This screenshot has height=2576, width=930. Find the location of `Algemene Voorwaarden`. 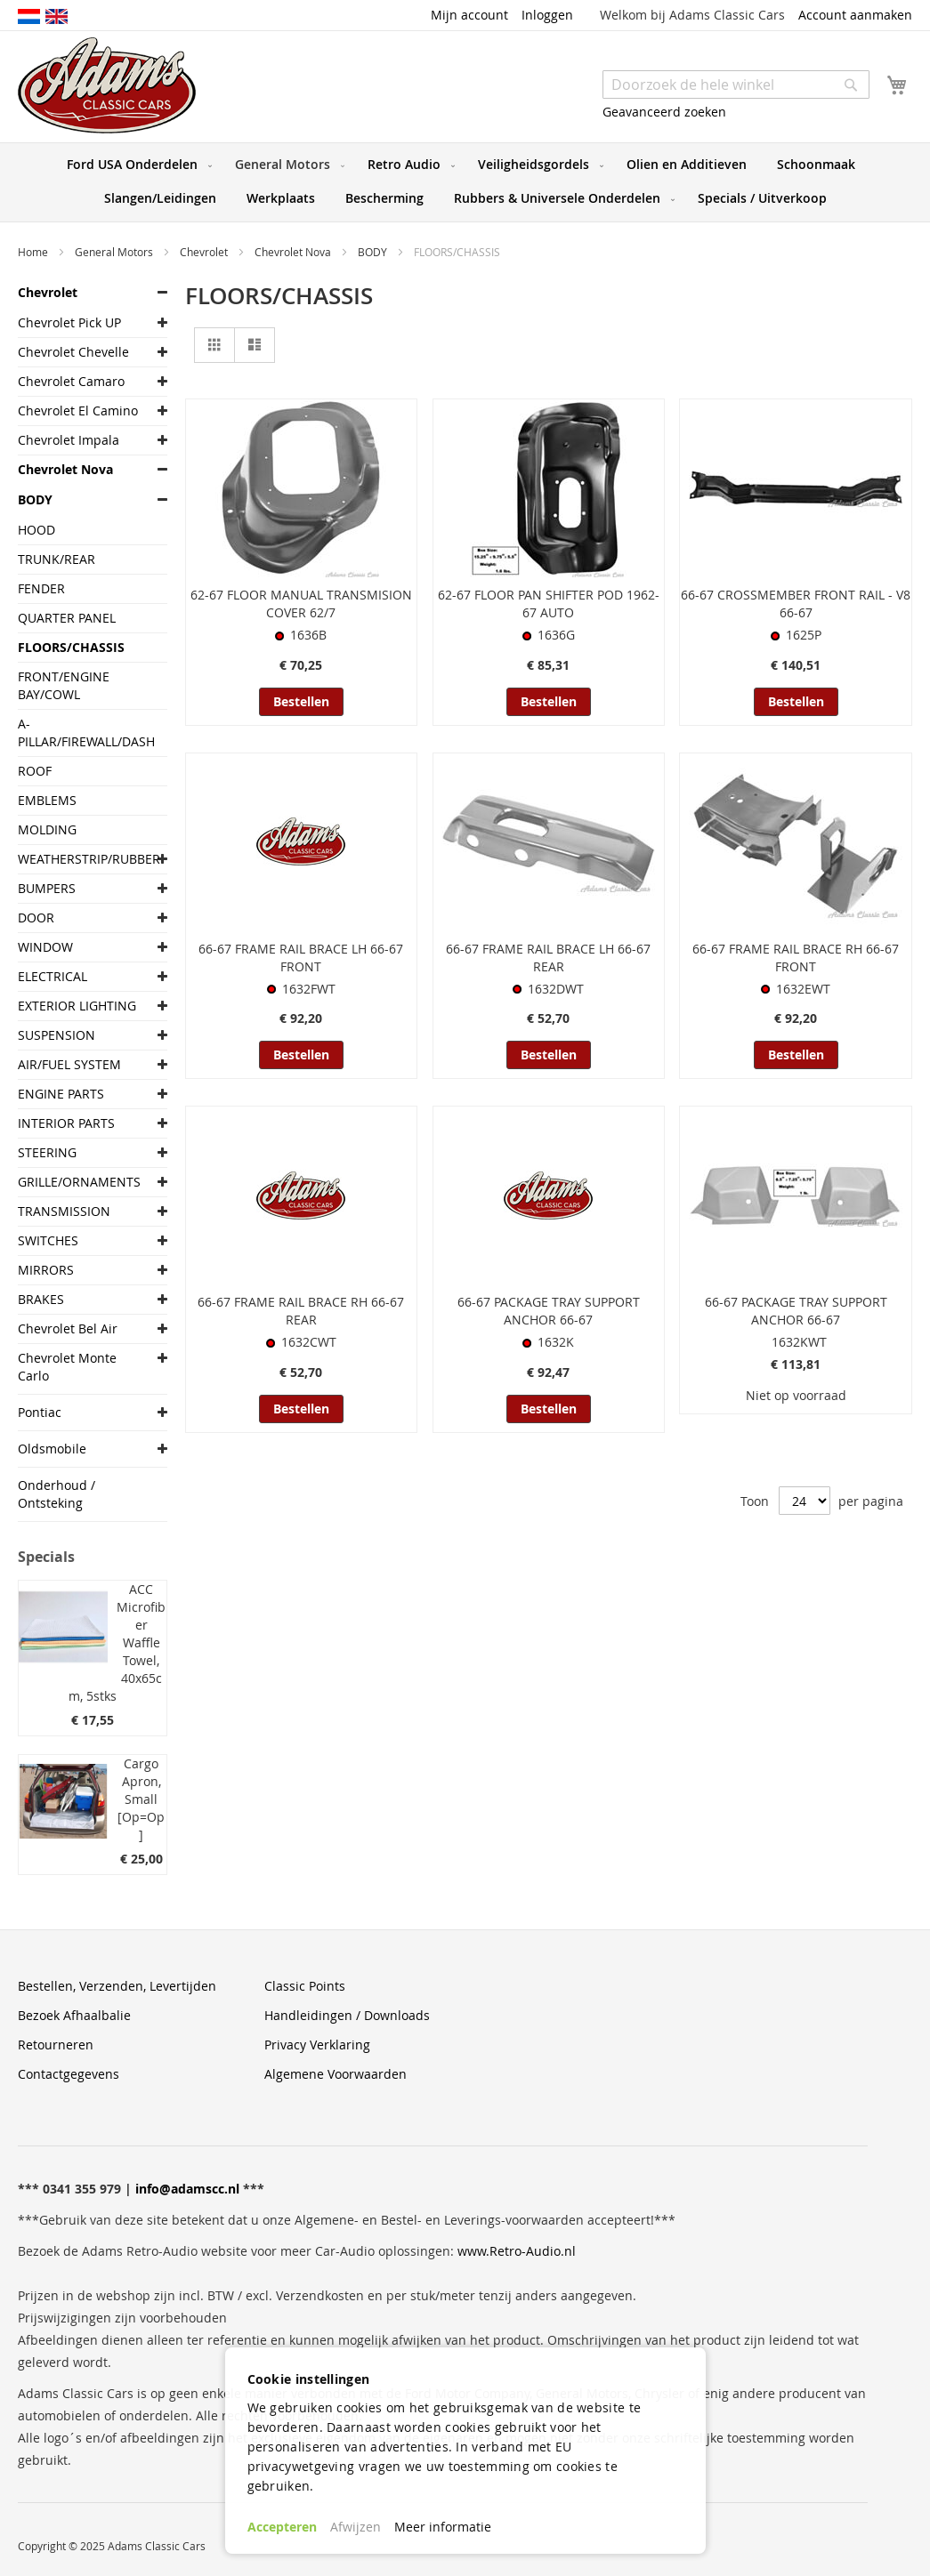

Algemene Voorwaarden is located at coordinates (335, 2073).